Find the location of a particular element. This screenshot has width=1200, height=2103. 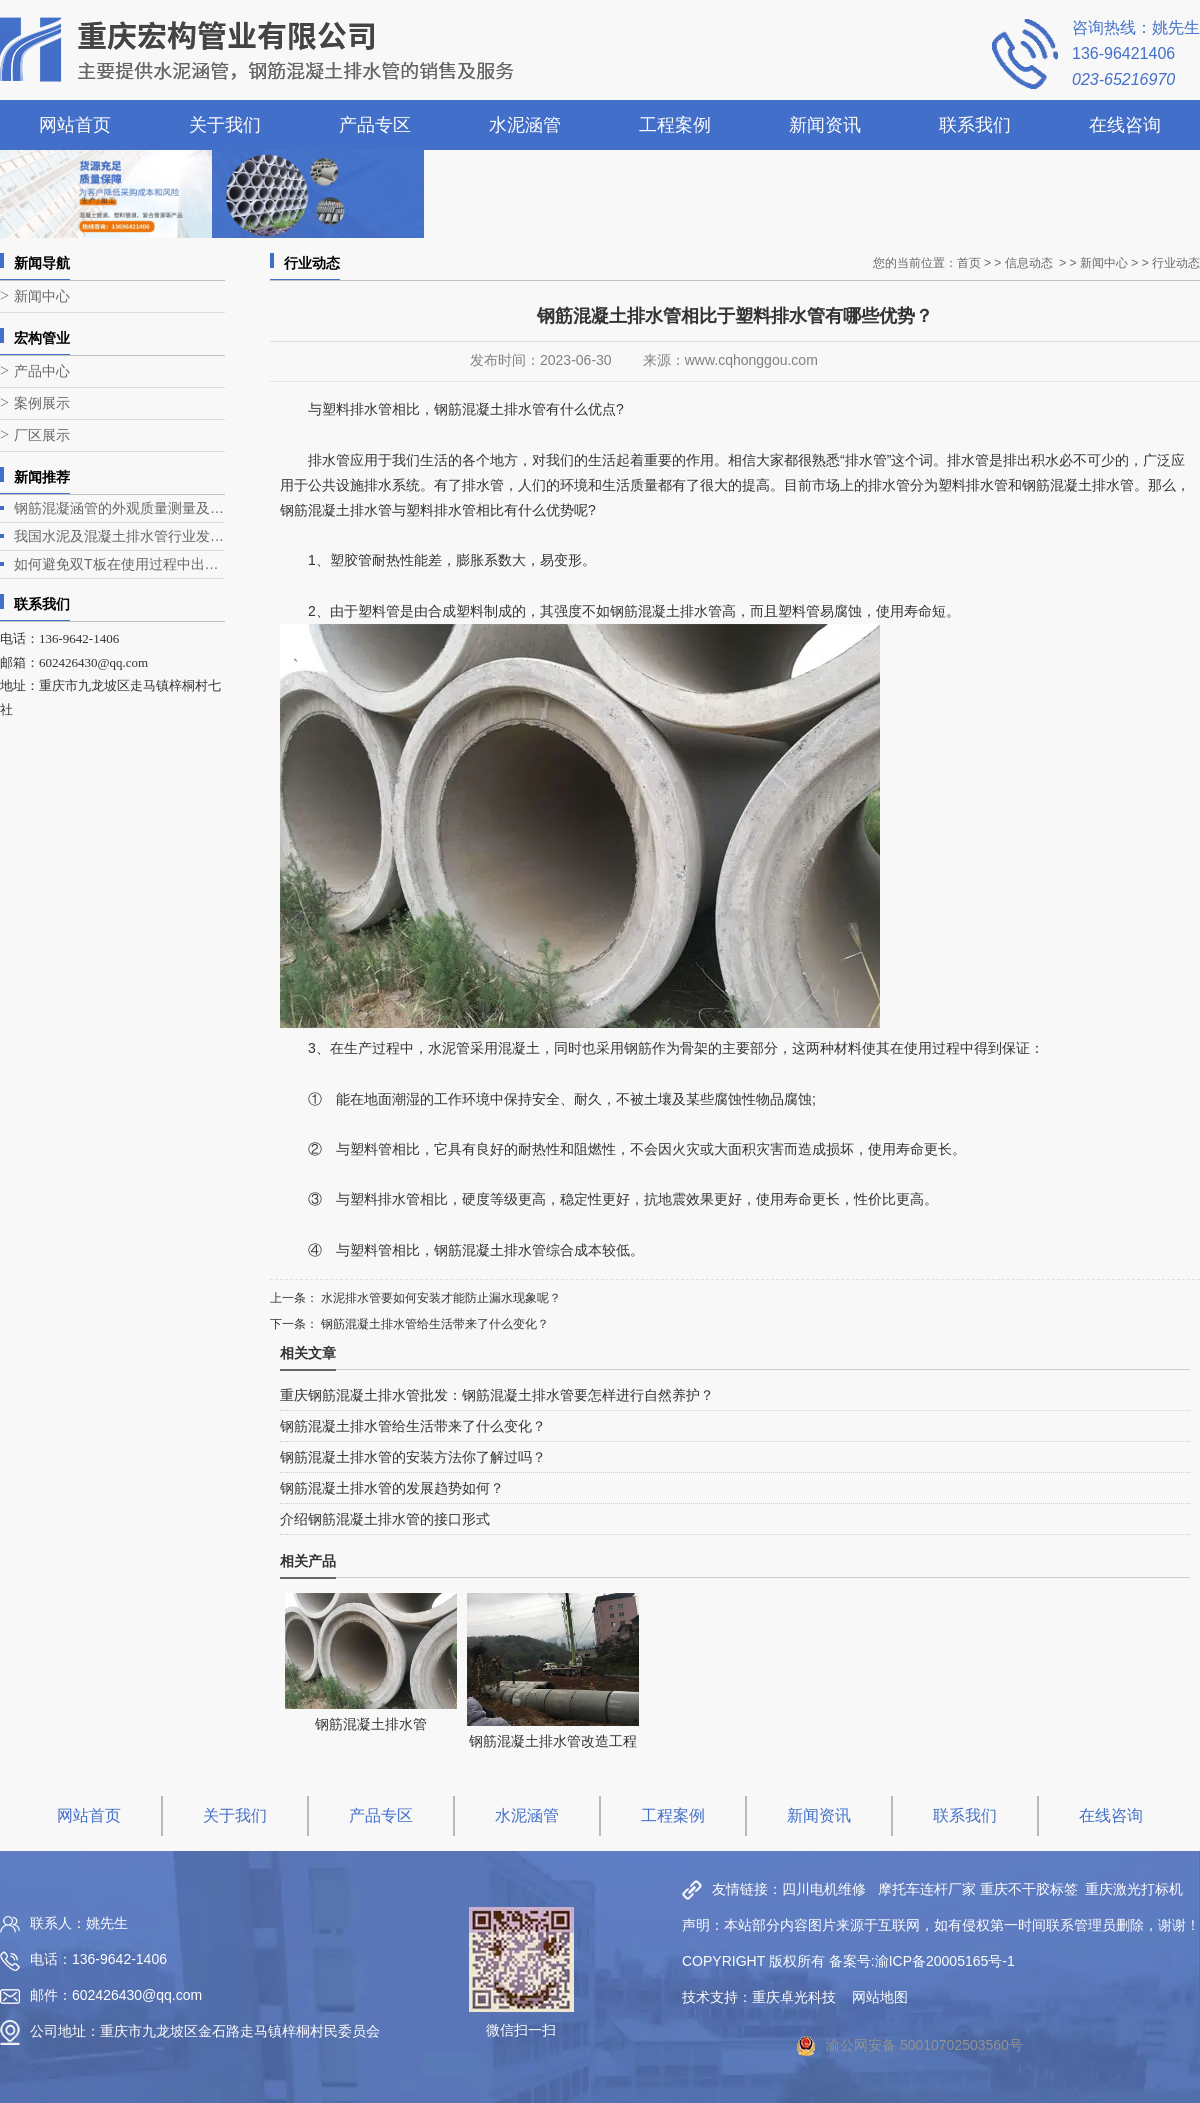

工程案例 is located at coordinates (675, 125).